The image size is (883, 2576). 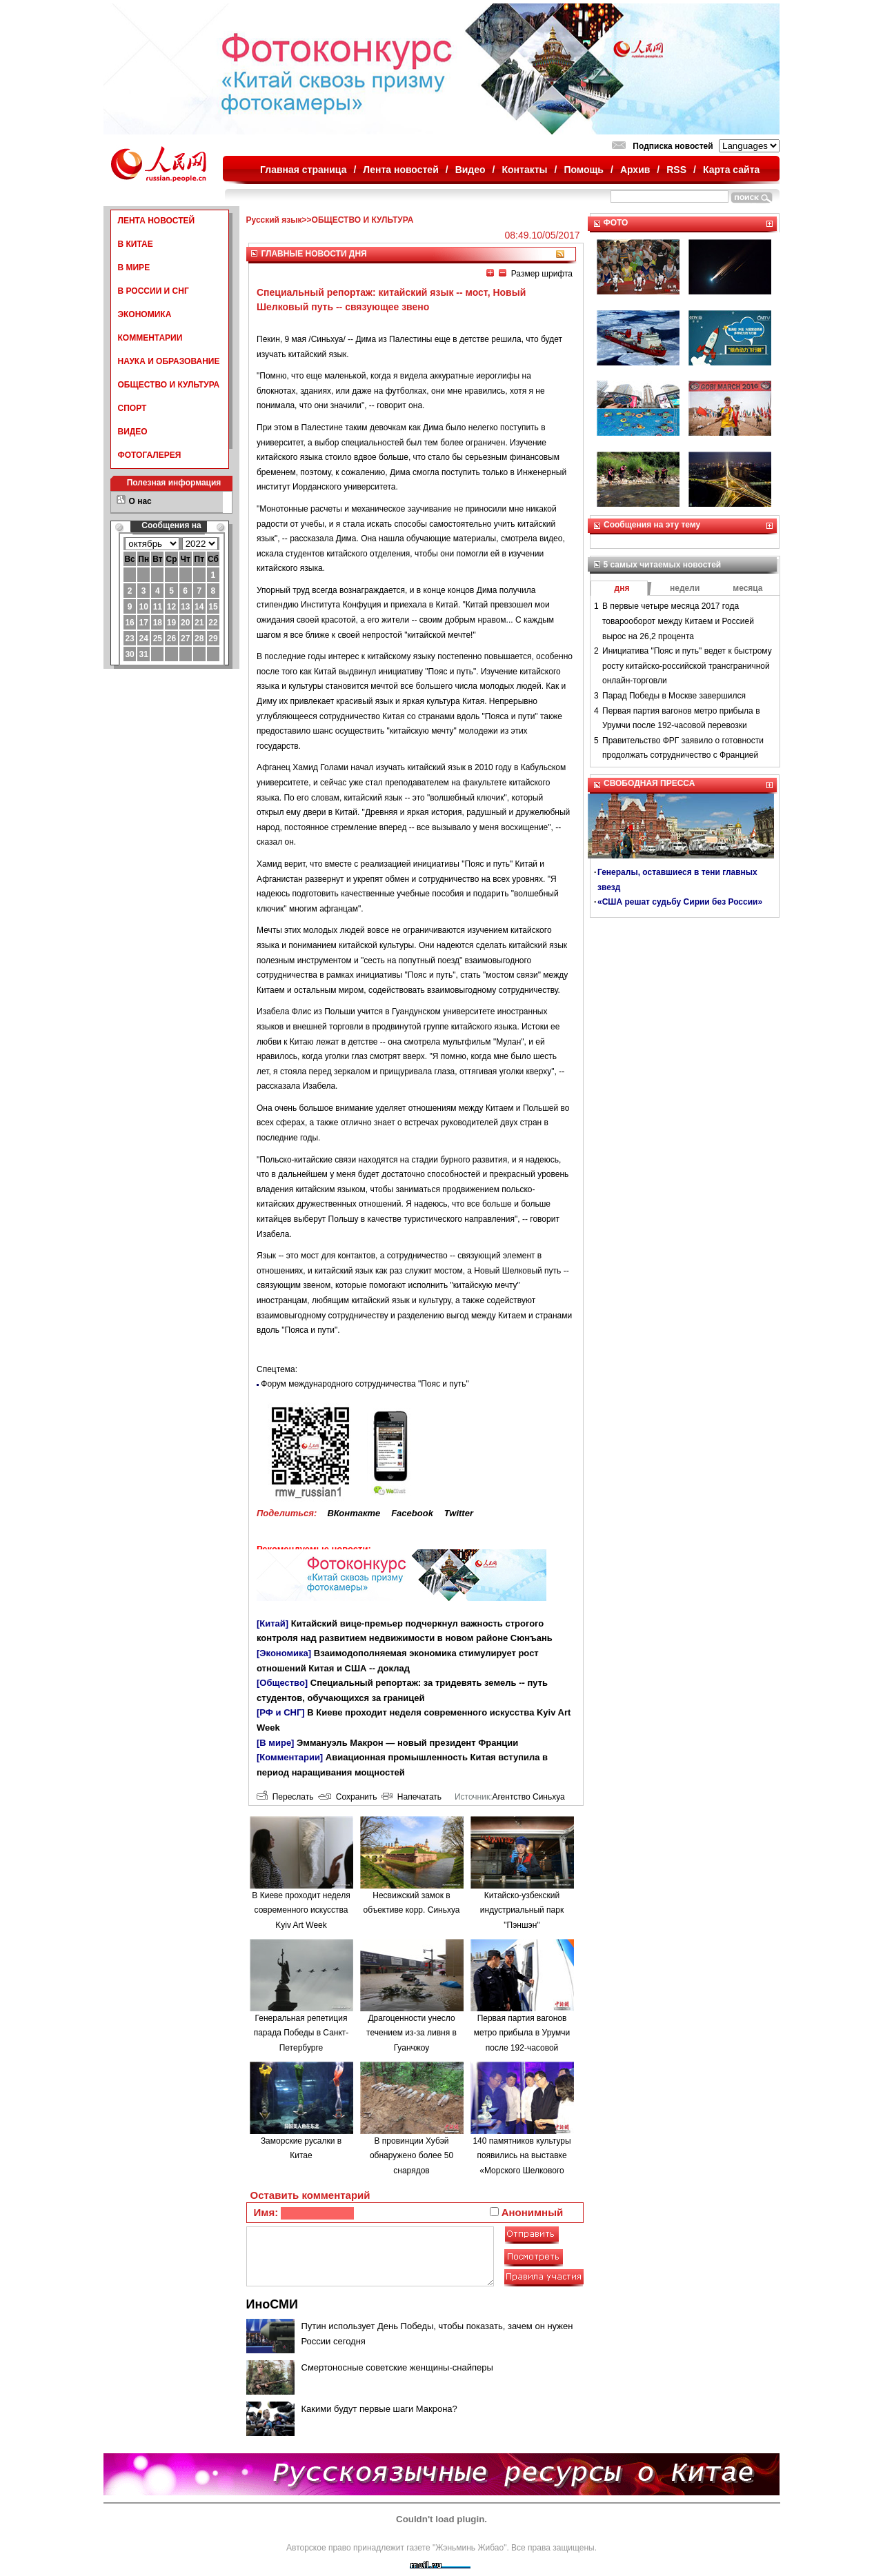 I want to click on КОММЕНТАРИИ, so click(x=150, y=338).